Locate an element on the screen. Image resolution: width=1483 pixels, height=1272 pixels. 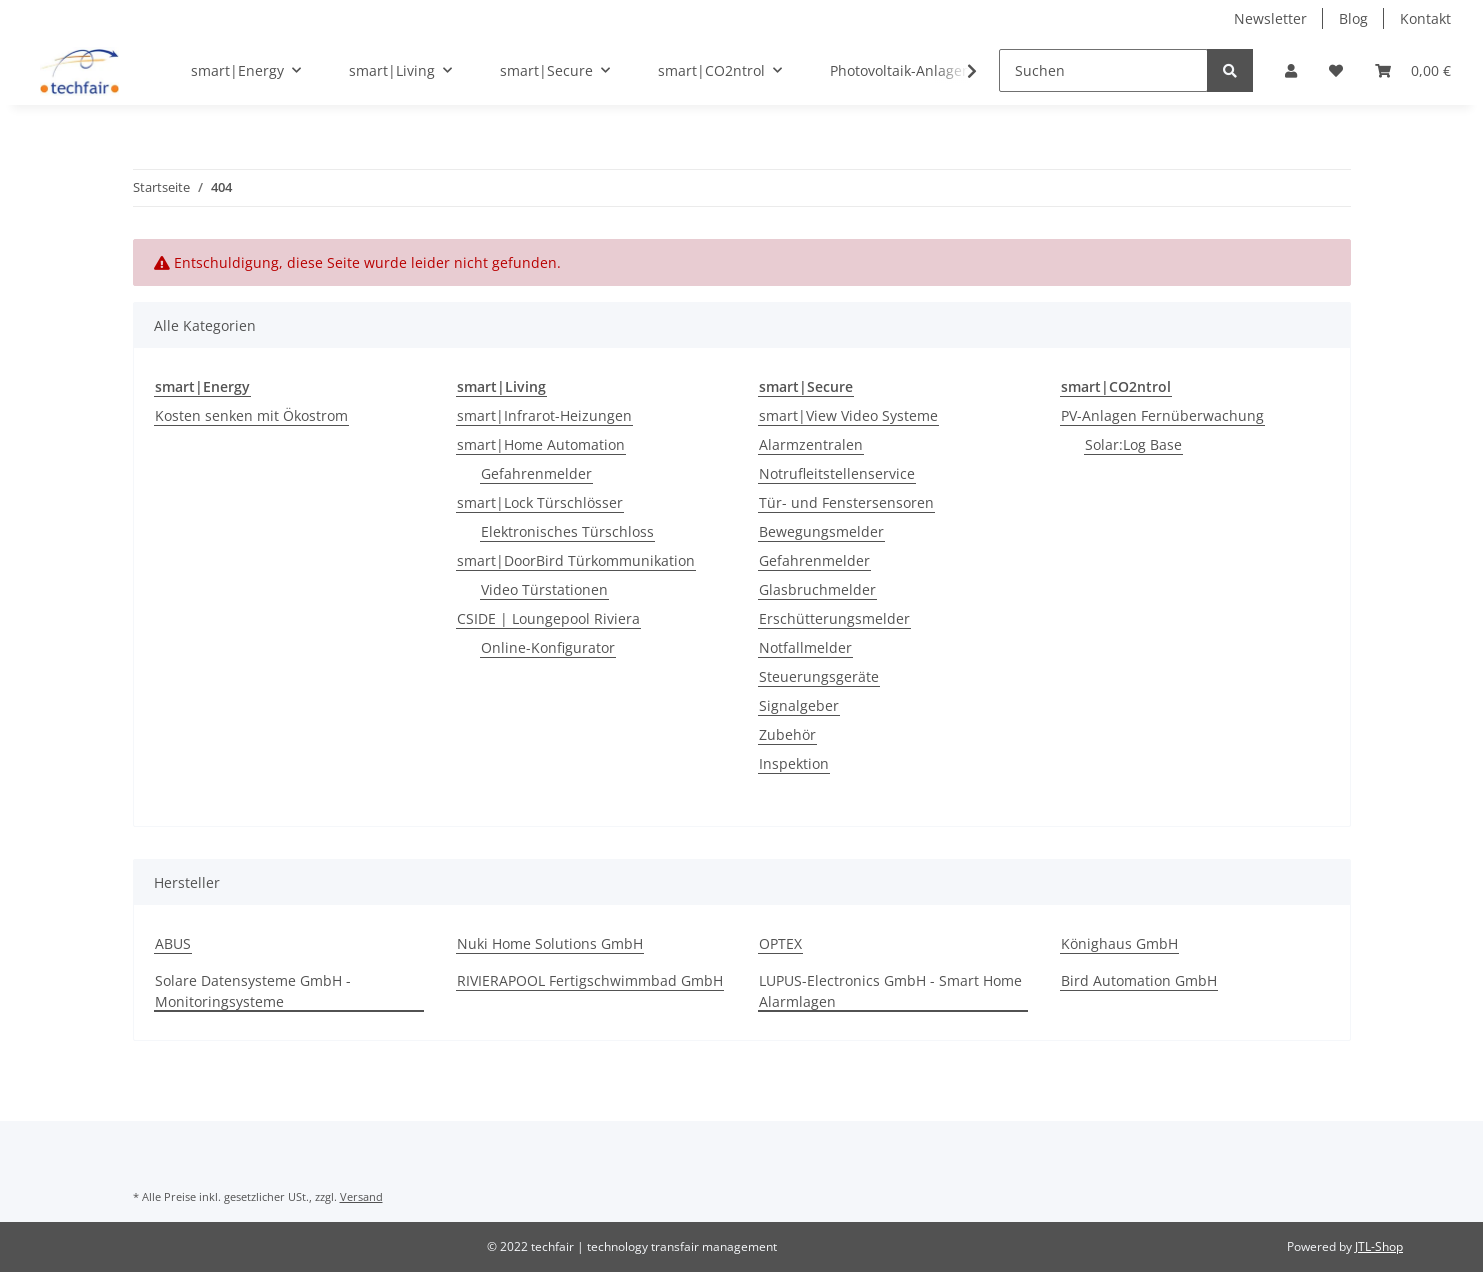
Alarmzentralen is located at coordinates (811, 444).